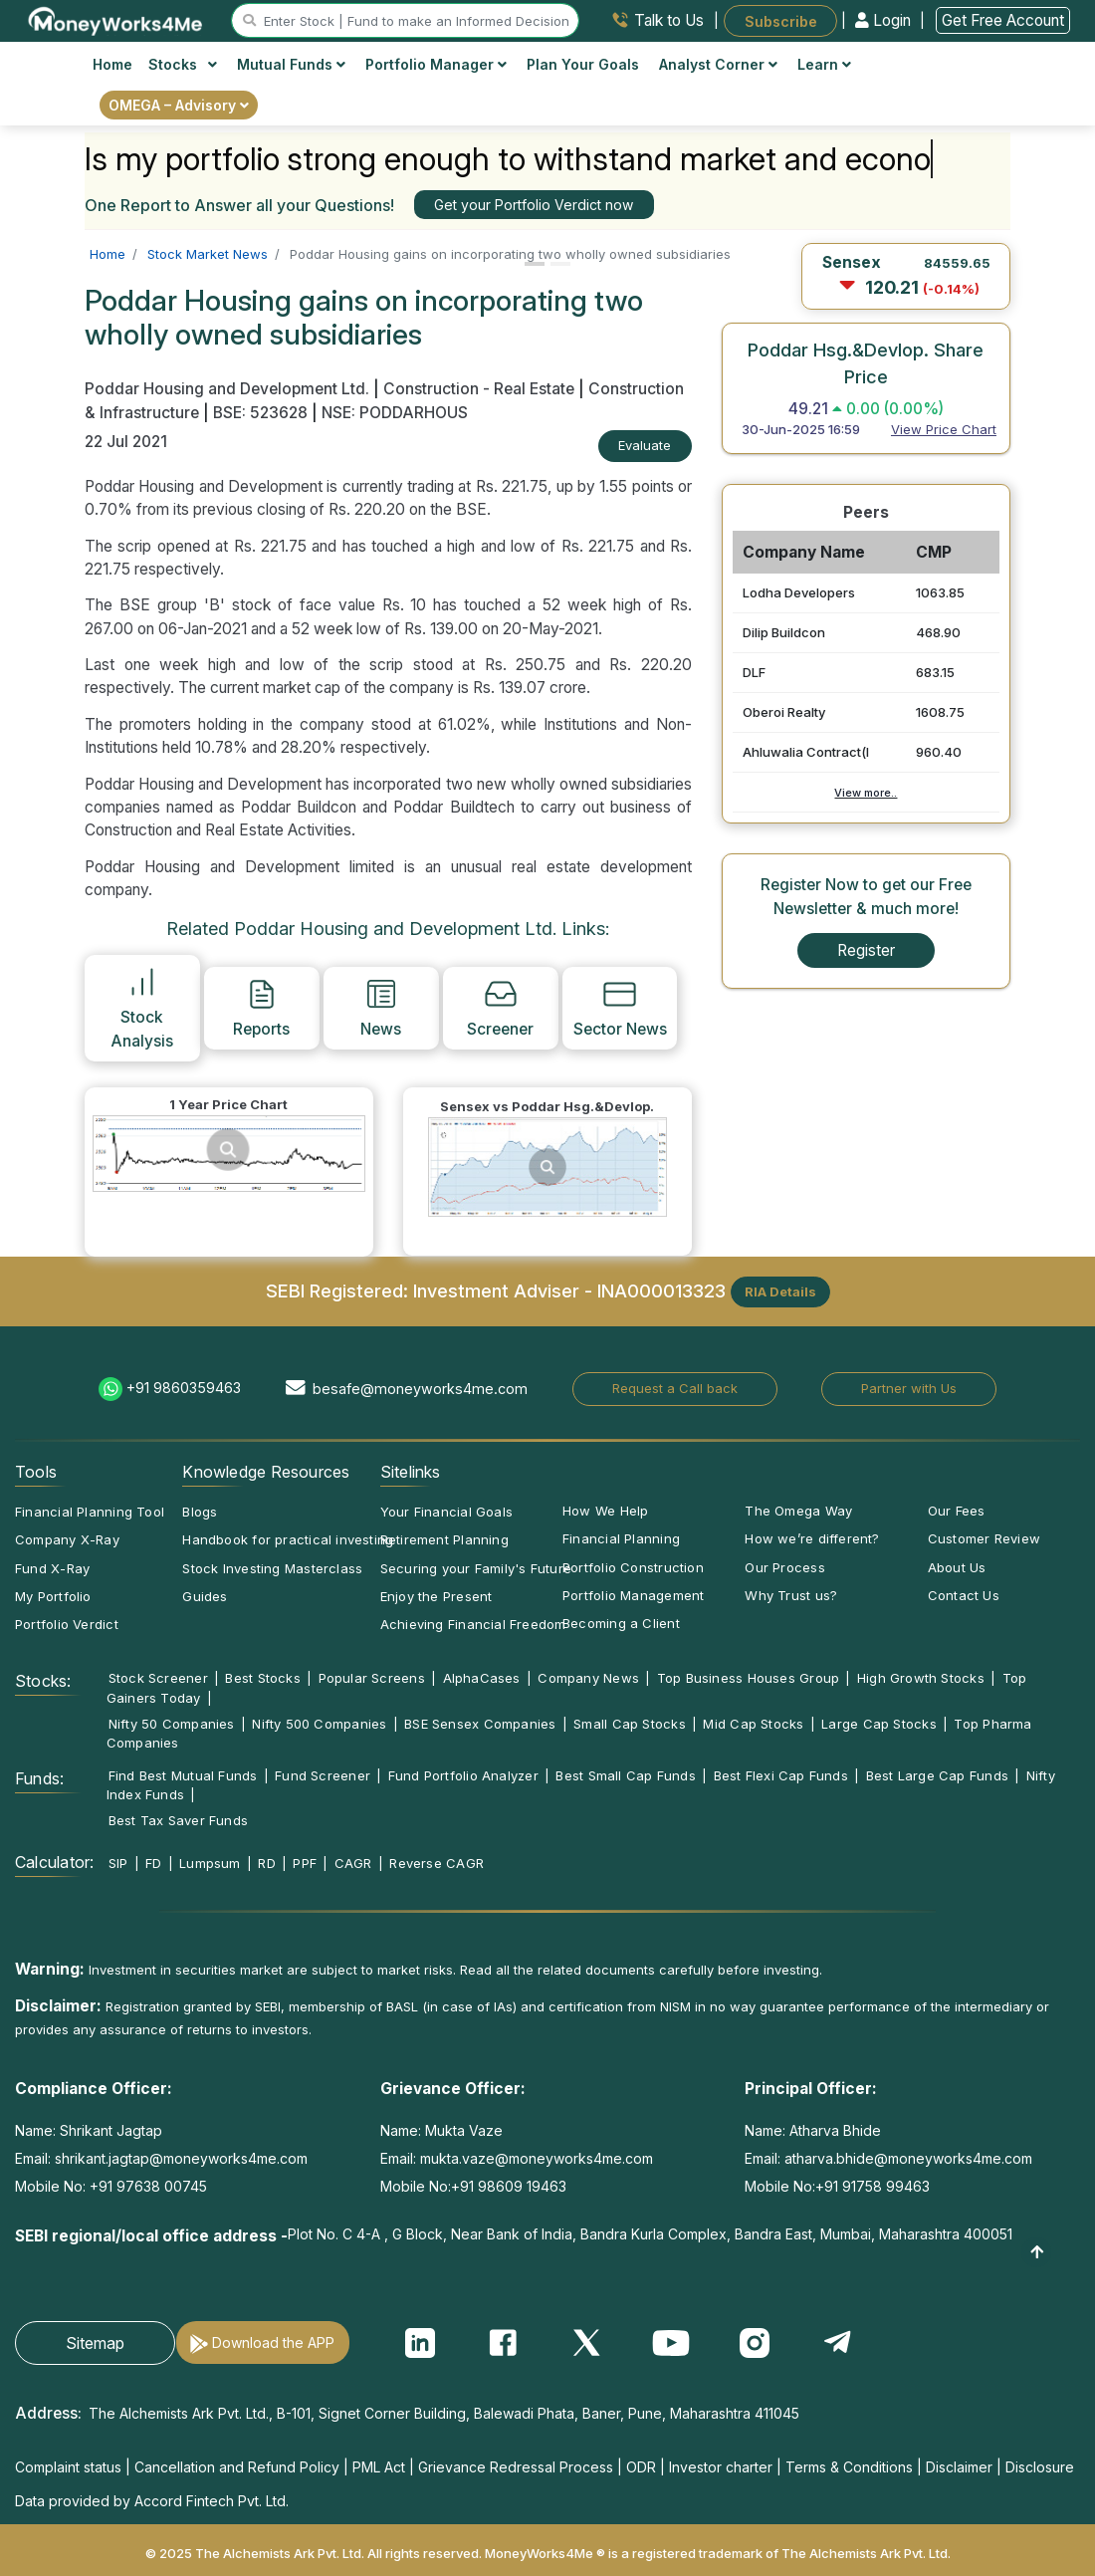 The image size is (1095, 2576). What do you see at coordinates (625, 1775) in the screenshot?
I see `Best Small Cap Funds` at bounding box center [625, 1775].